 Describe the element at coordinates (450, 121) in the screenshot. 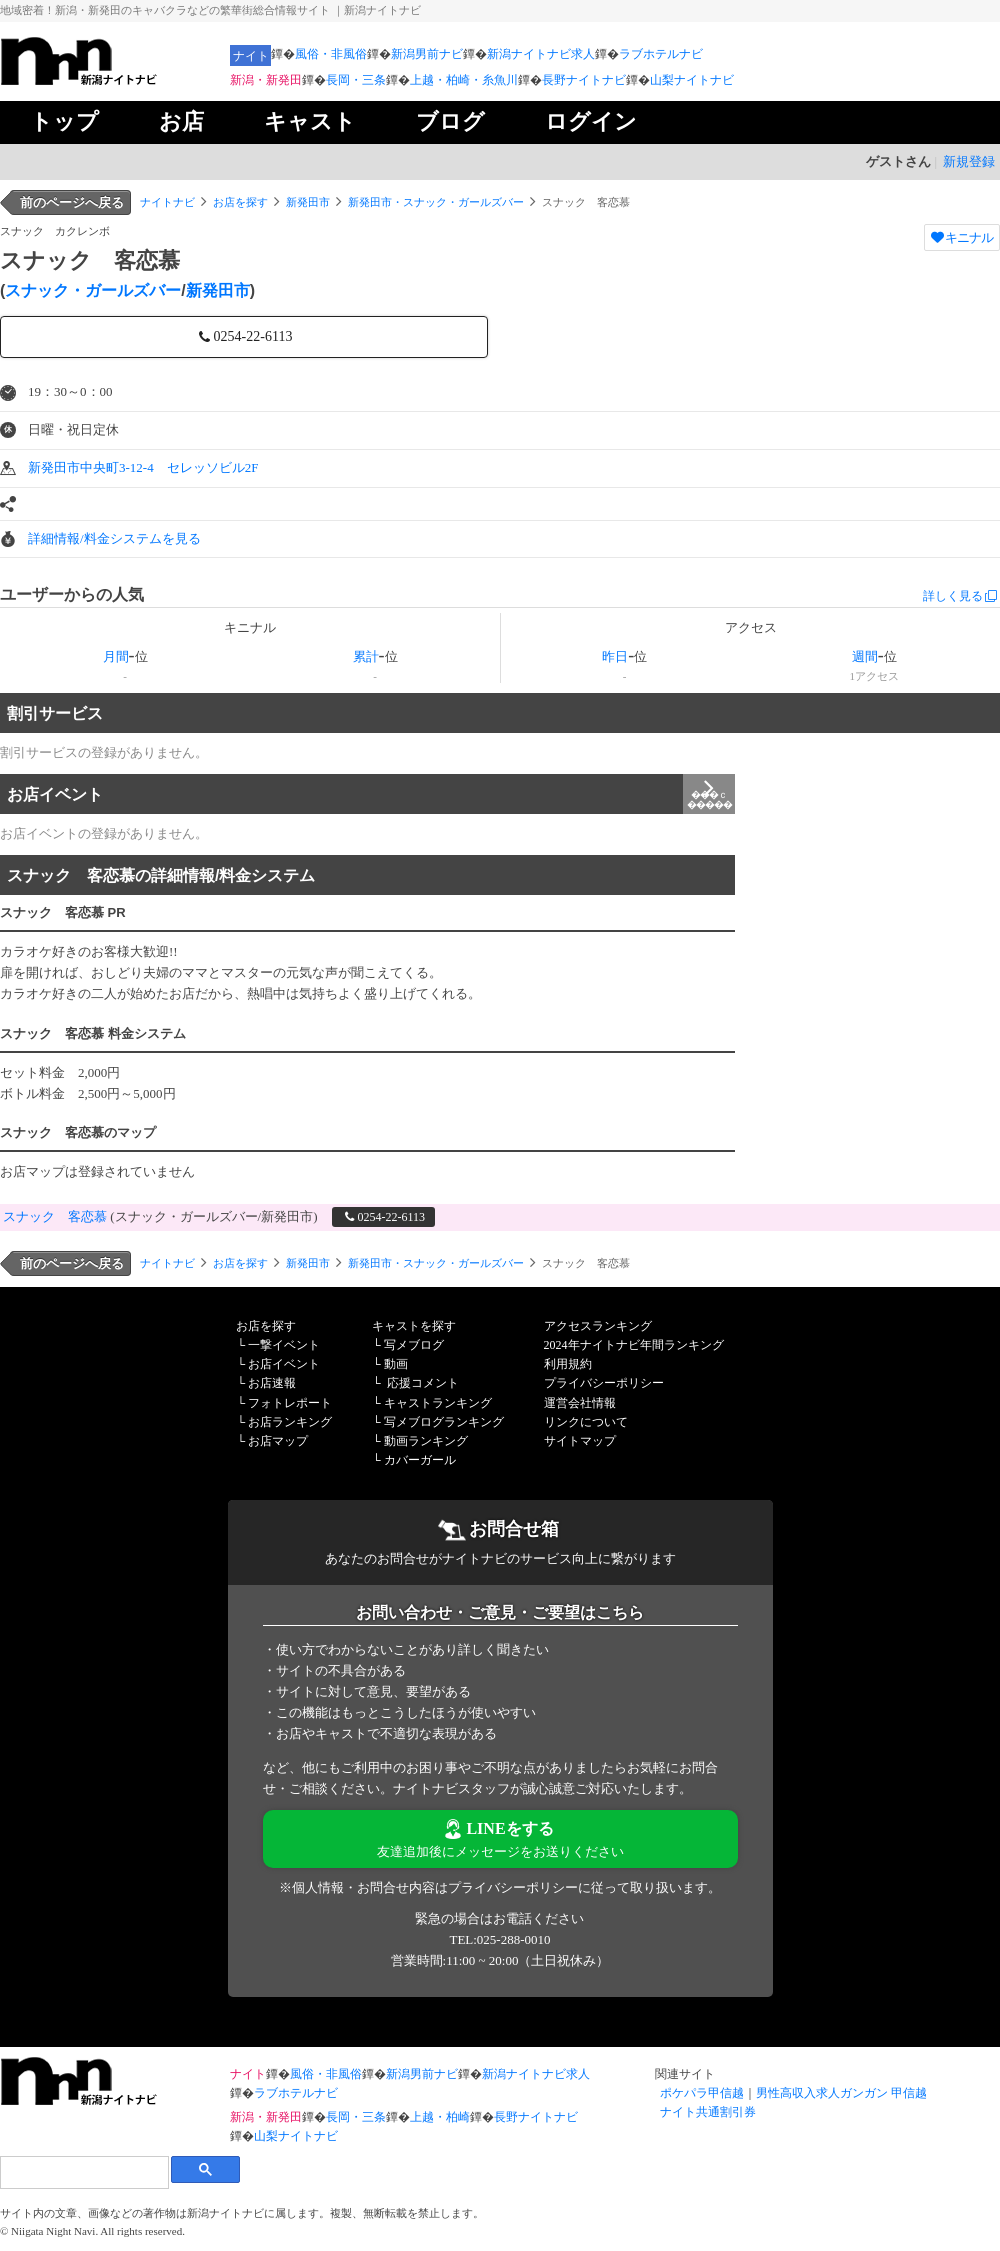

I see `ブログ` at that location.